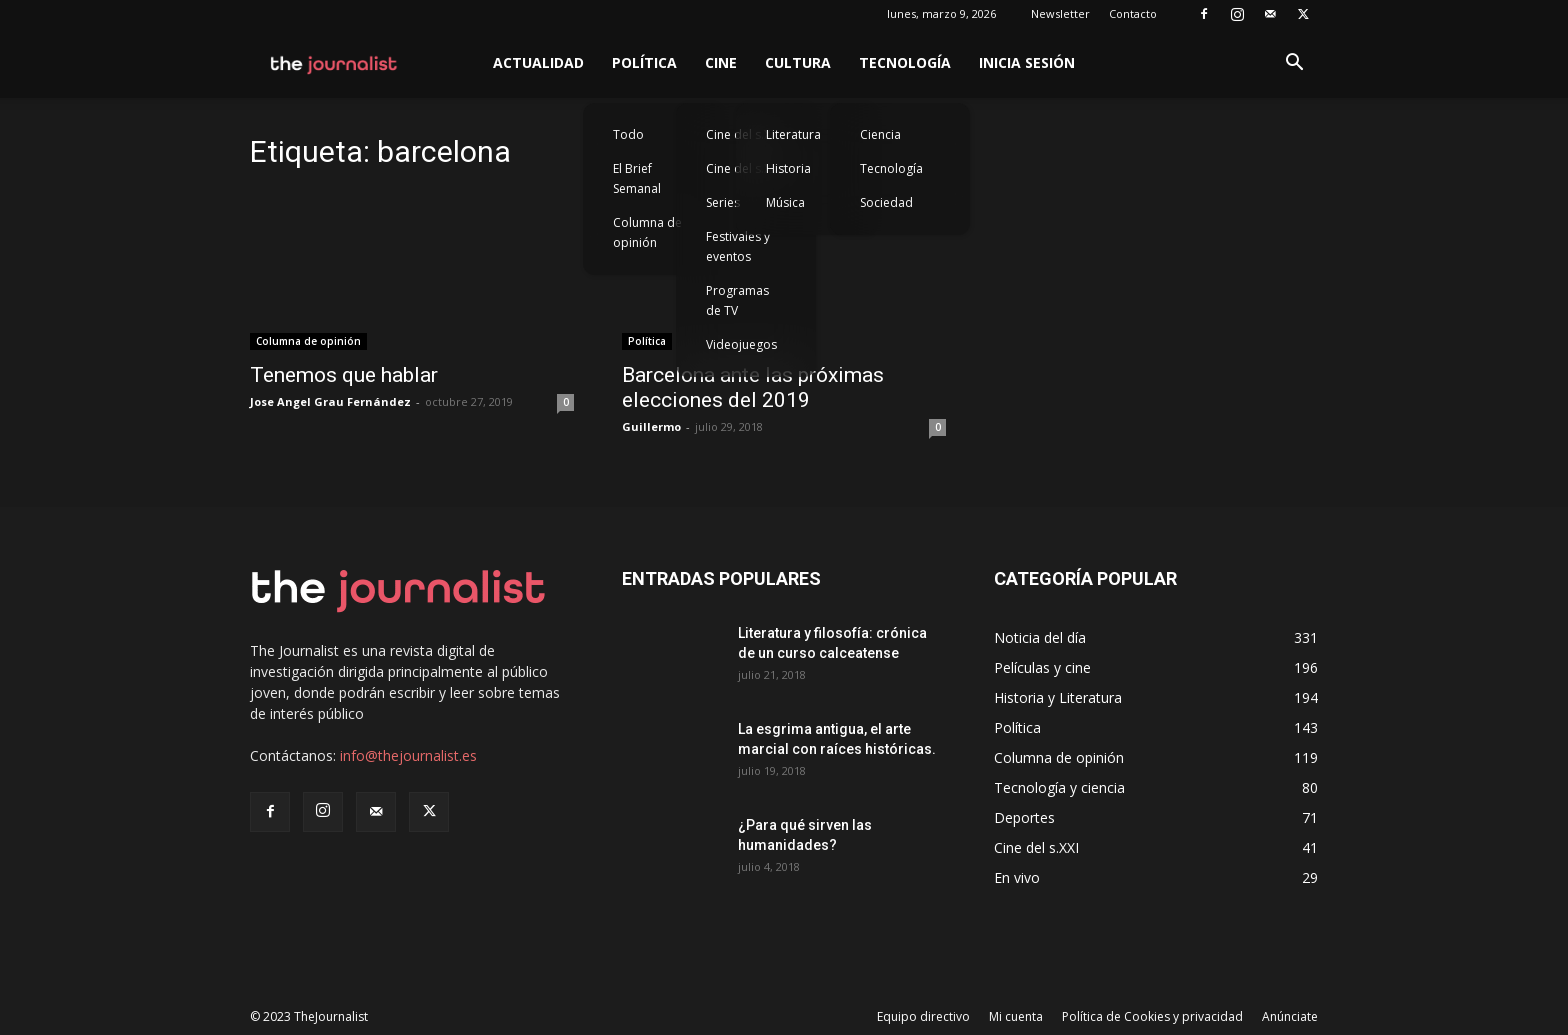 The image size is (1568, 1035). What do you see at coordinates (637, 178) in the screenshot?
I see `El Brief Semanal` at bounding box center [637, 178].